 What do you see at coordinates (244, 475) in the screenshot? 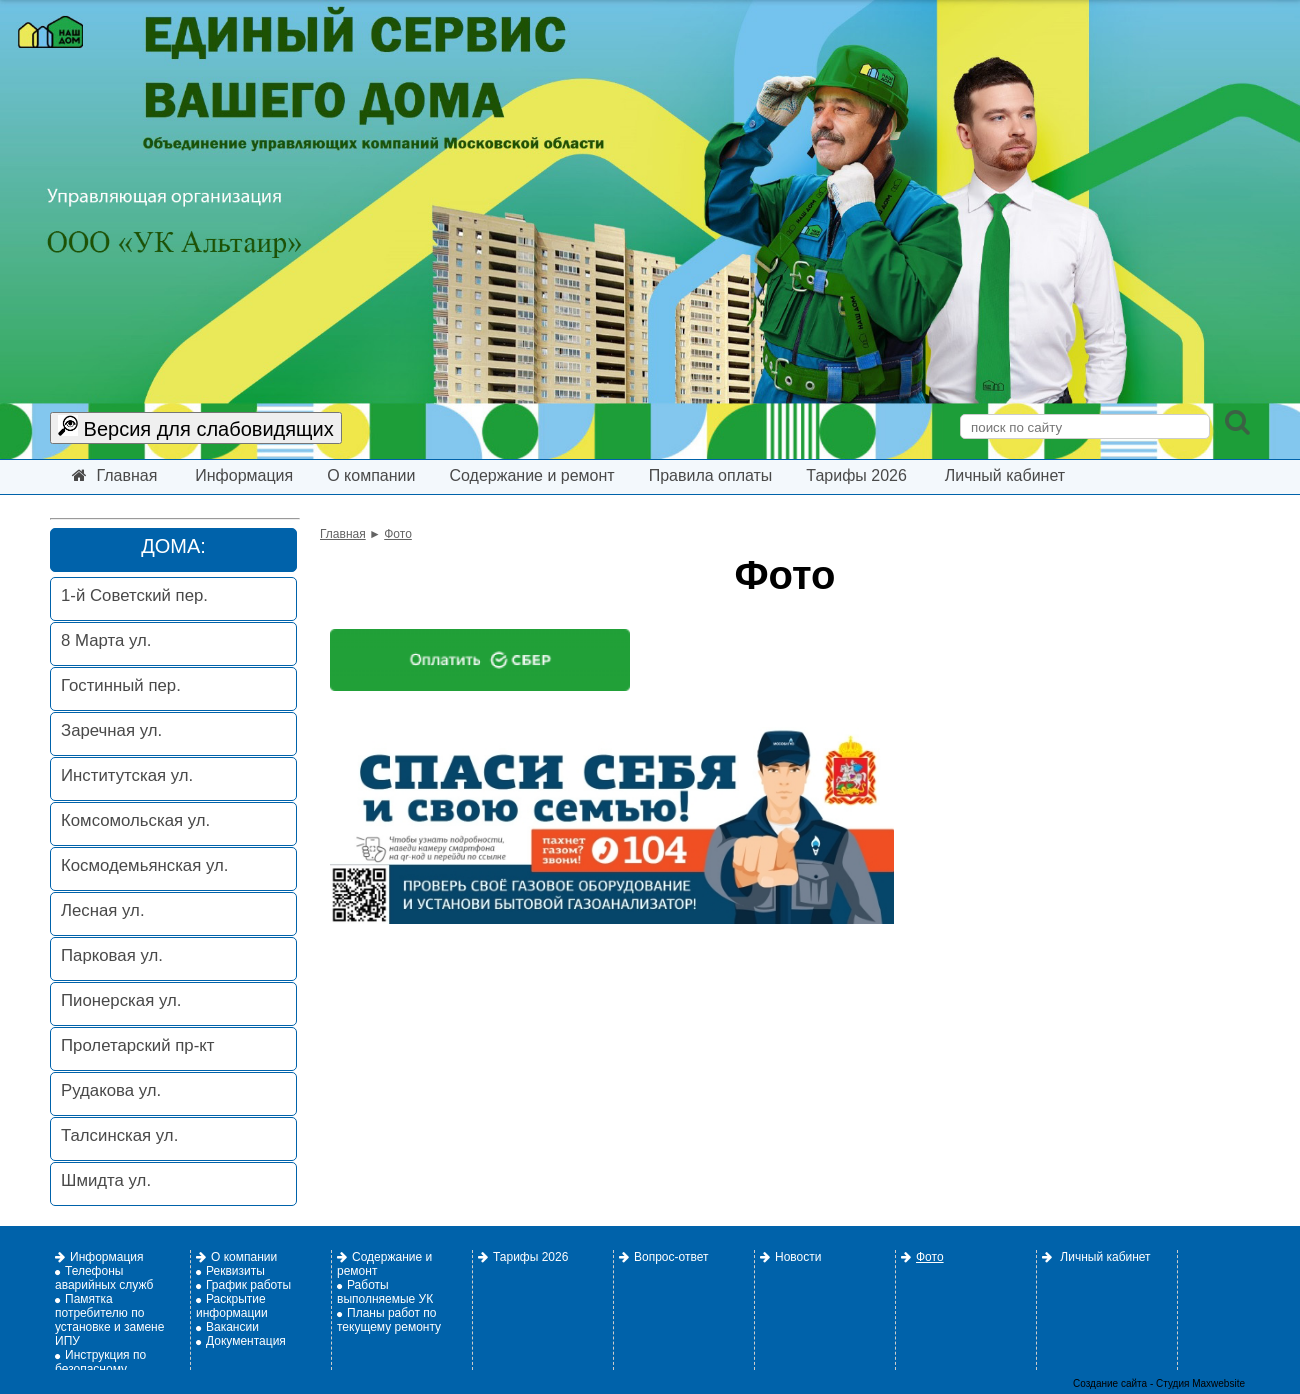
I see `Информация` at bounding box center [244, 475].